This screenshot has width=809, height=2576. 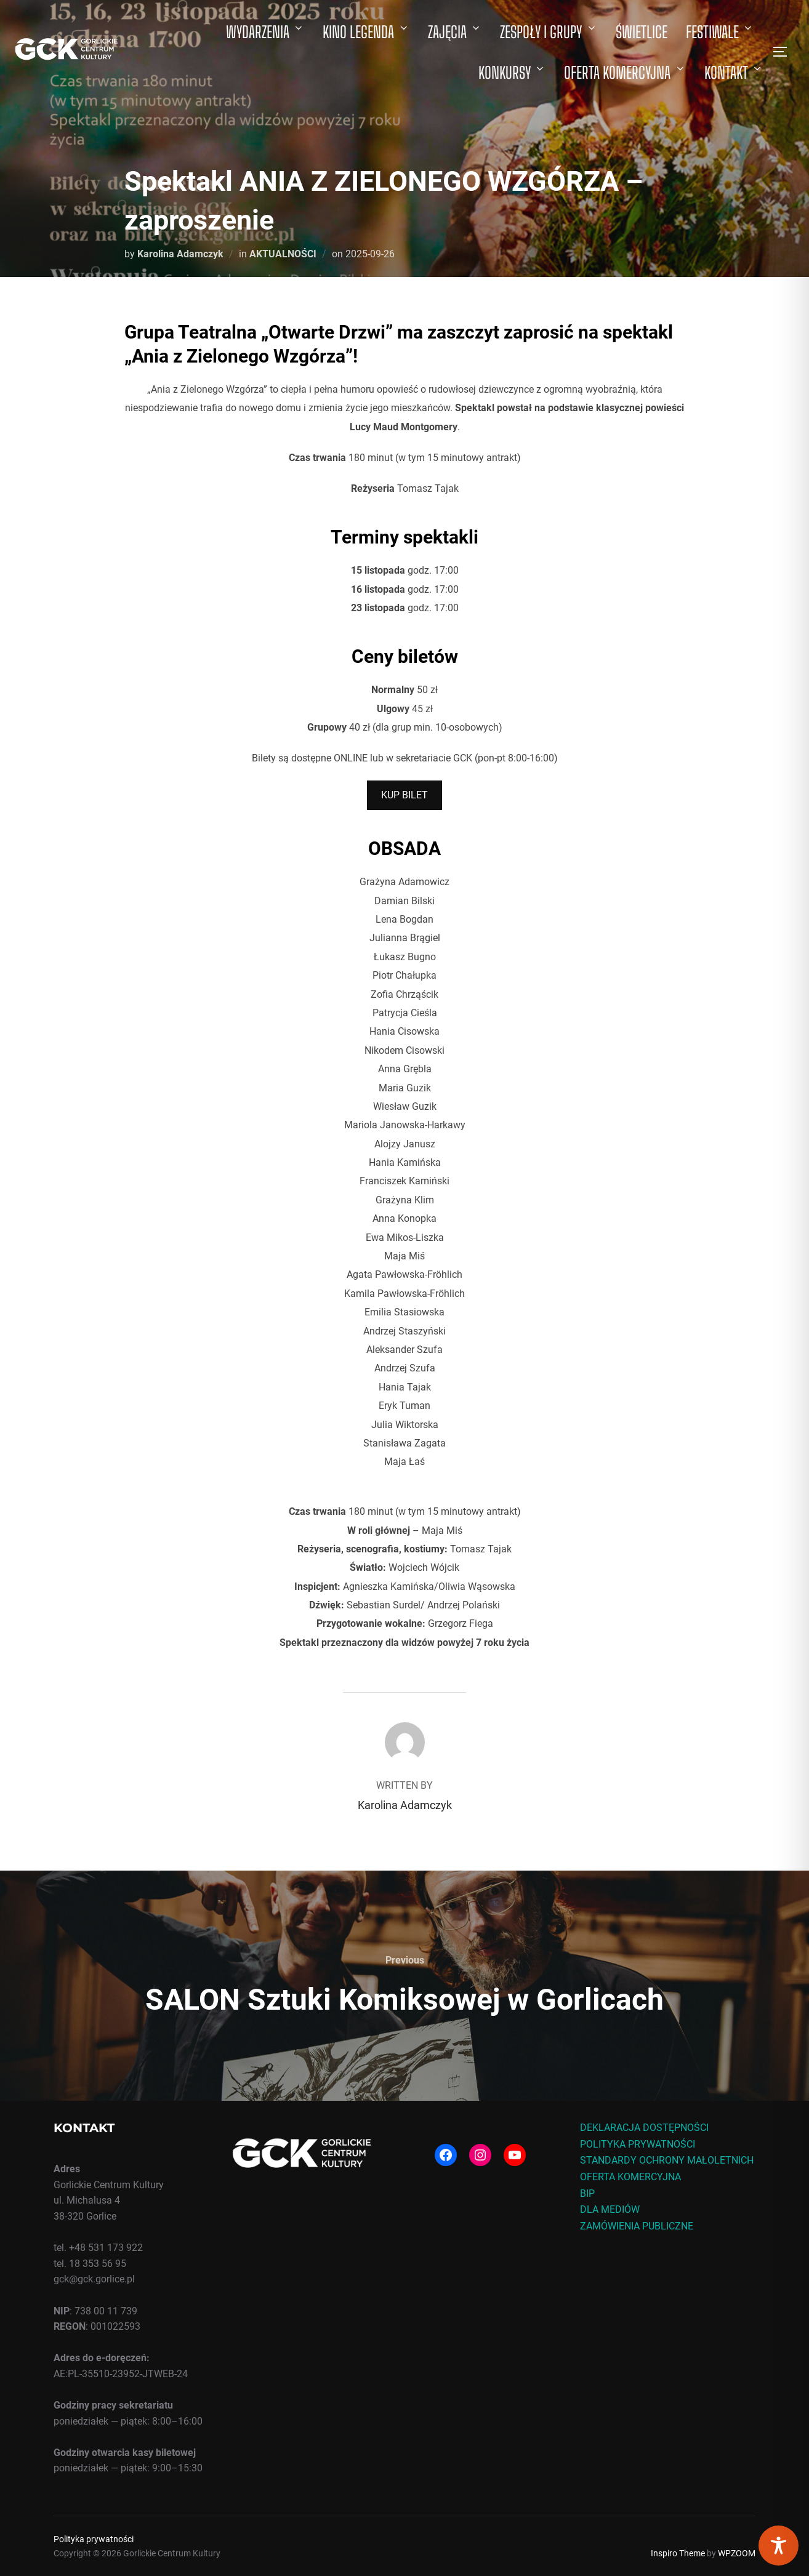 What do you see at coordinates (720, 32) in the screenshot?
I see `FESTIWALE` at bounding box center [720, 32].